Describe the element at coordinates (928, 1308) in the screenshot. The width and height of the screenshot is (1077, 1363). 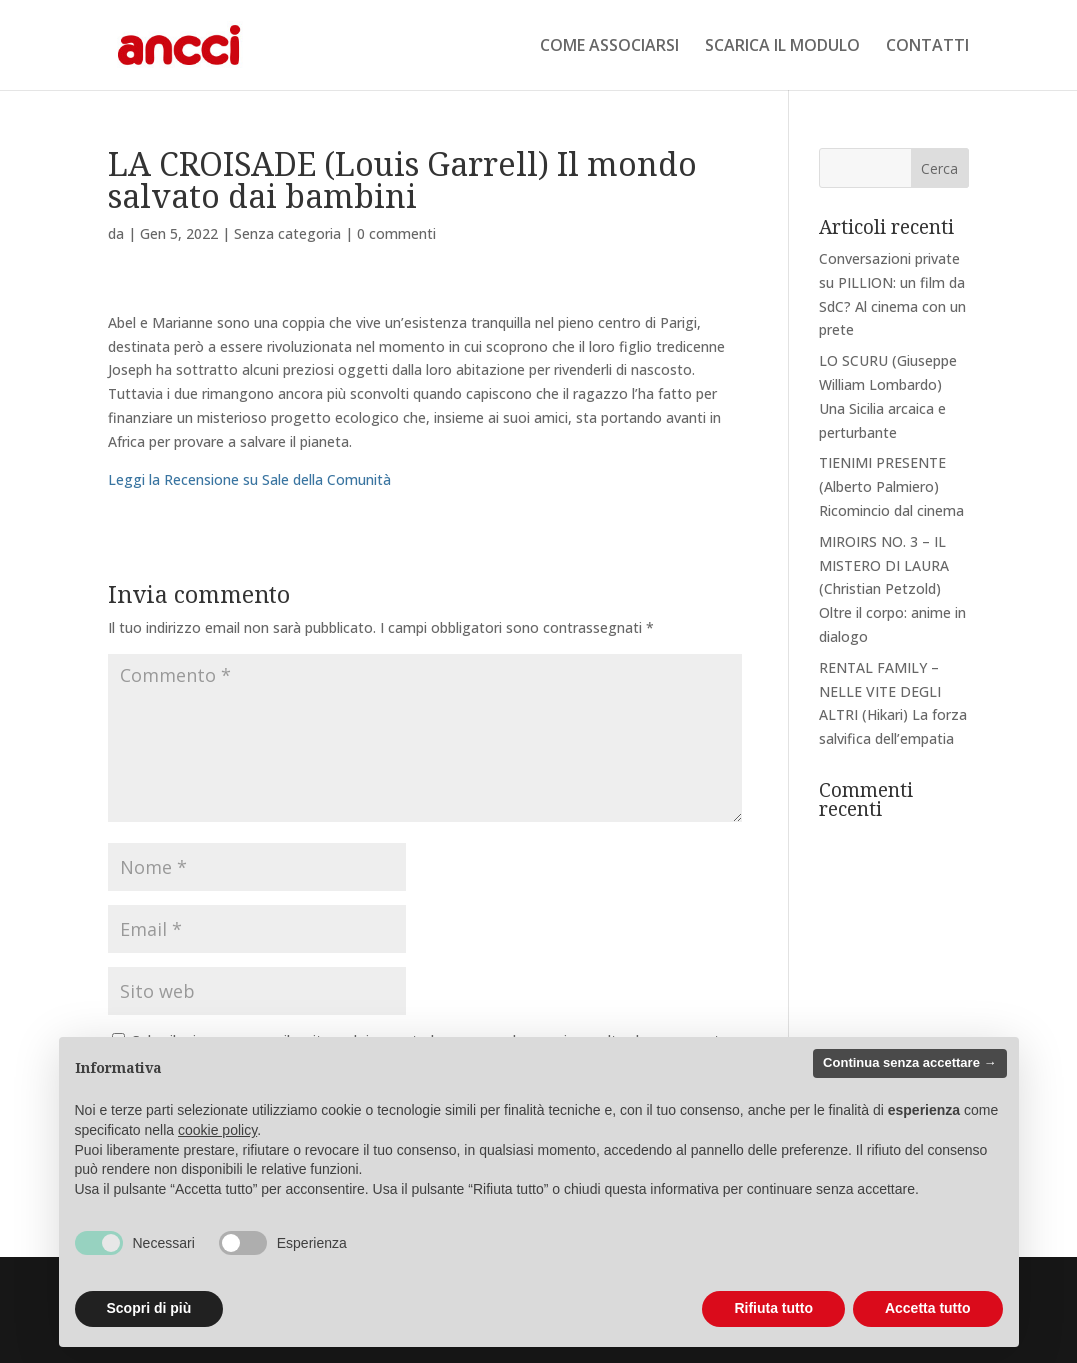
I see `Accetta tutto [button]` at that location.